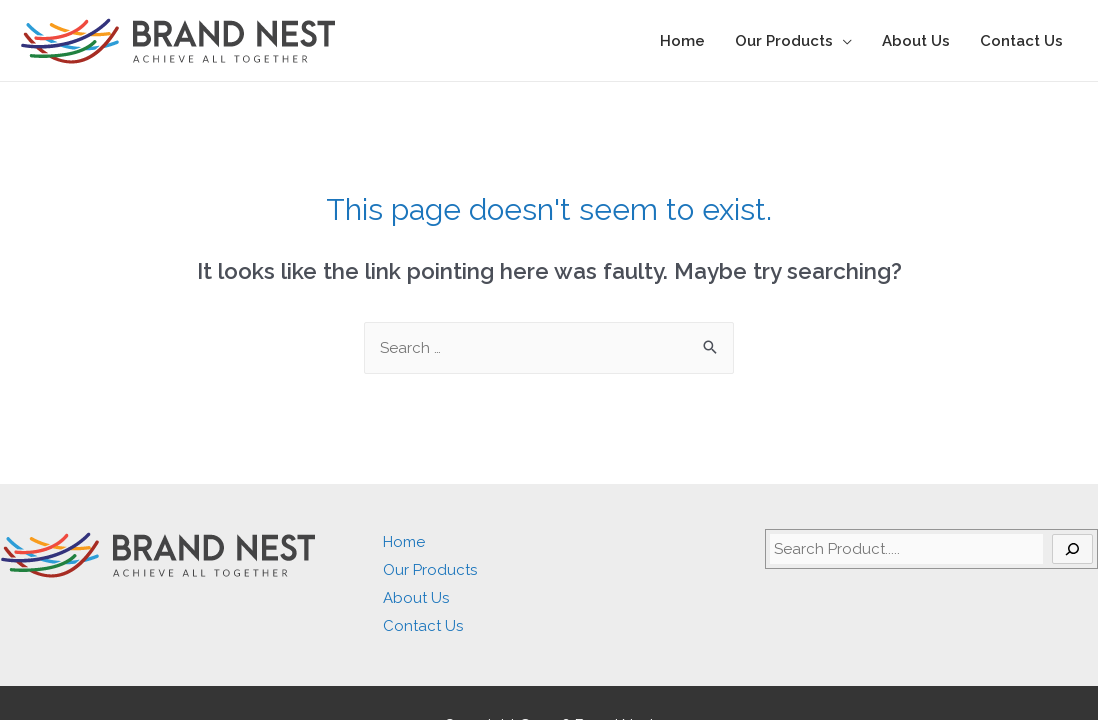  What do you see at coordinates (784, 41) in the screenshot?
I see `Our Products` at bounding box center [784, 41].